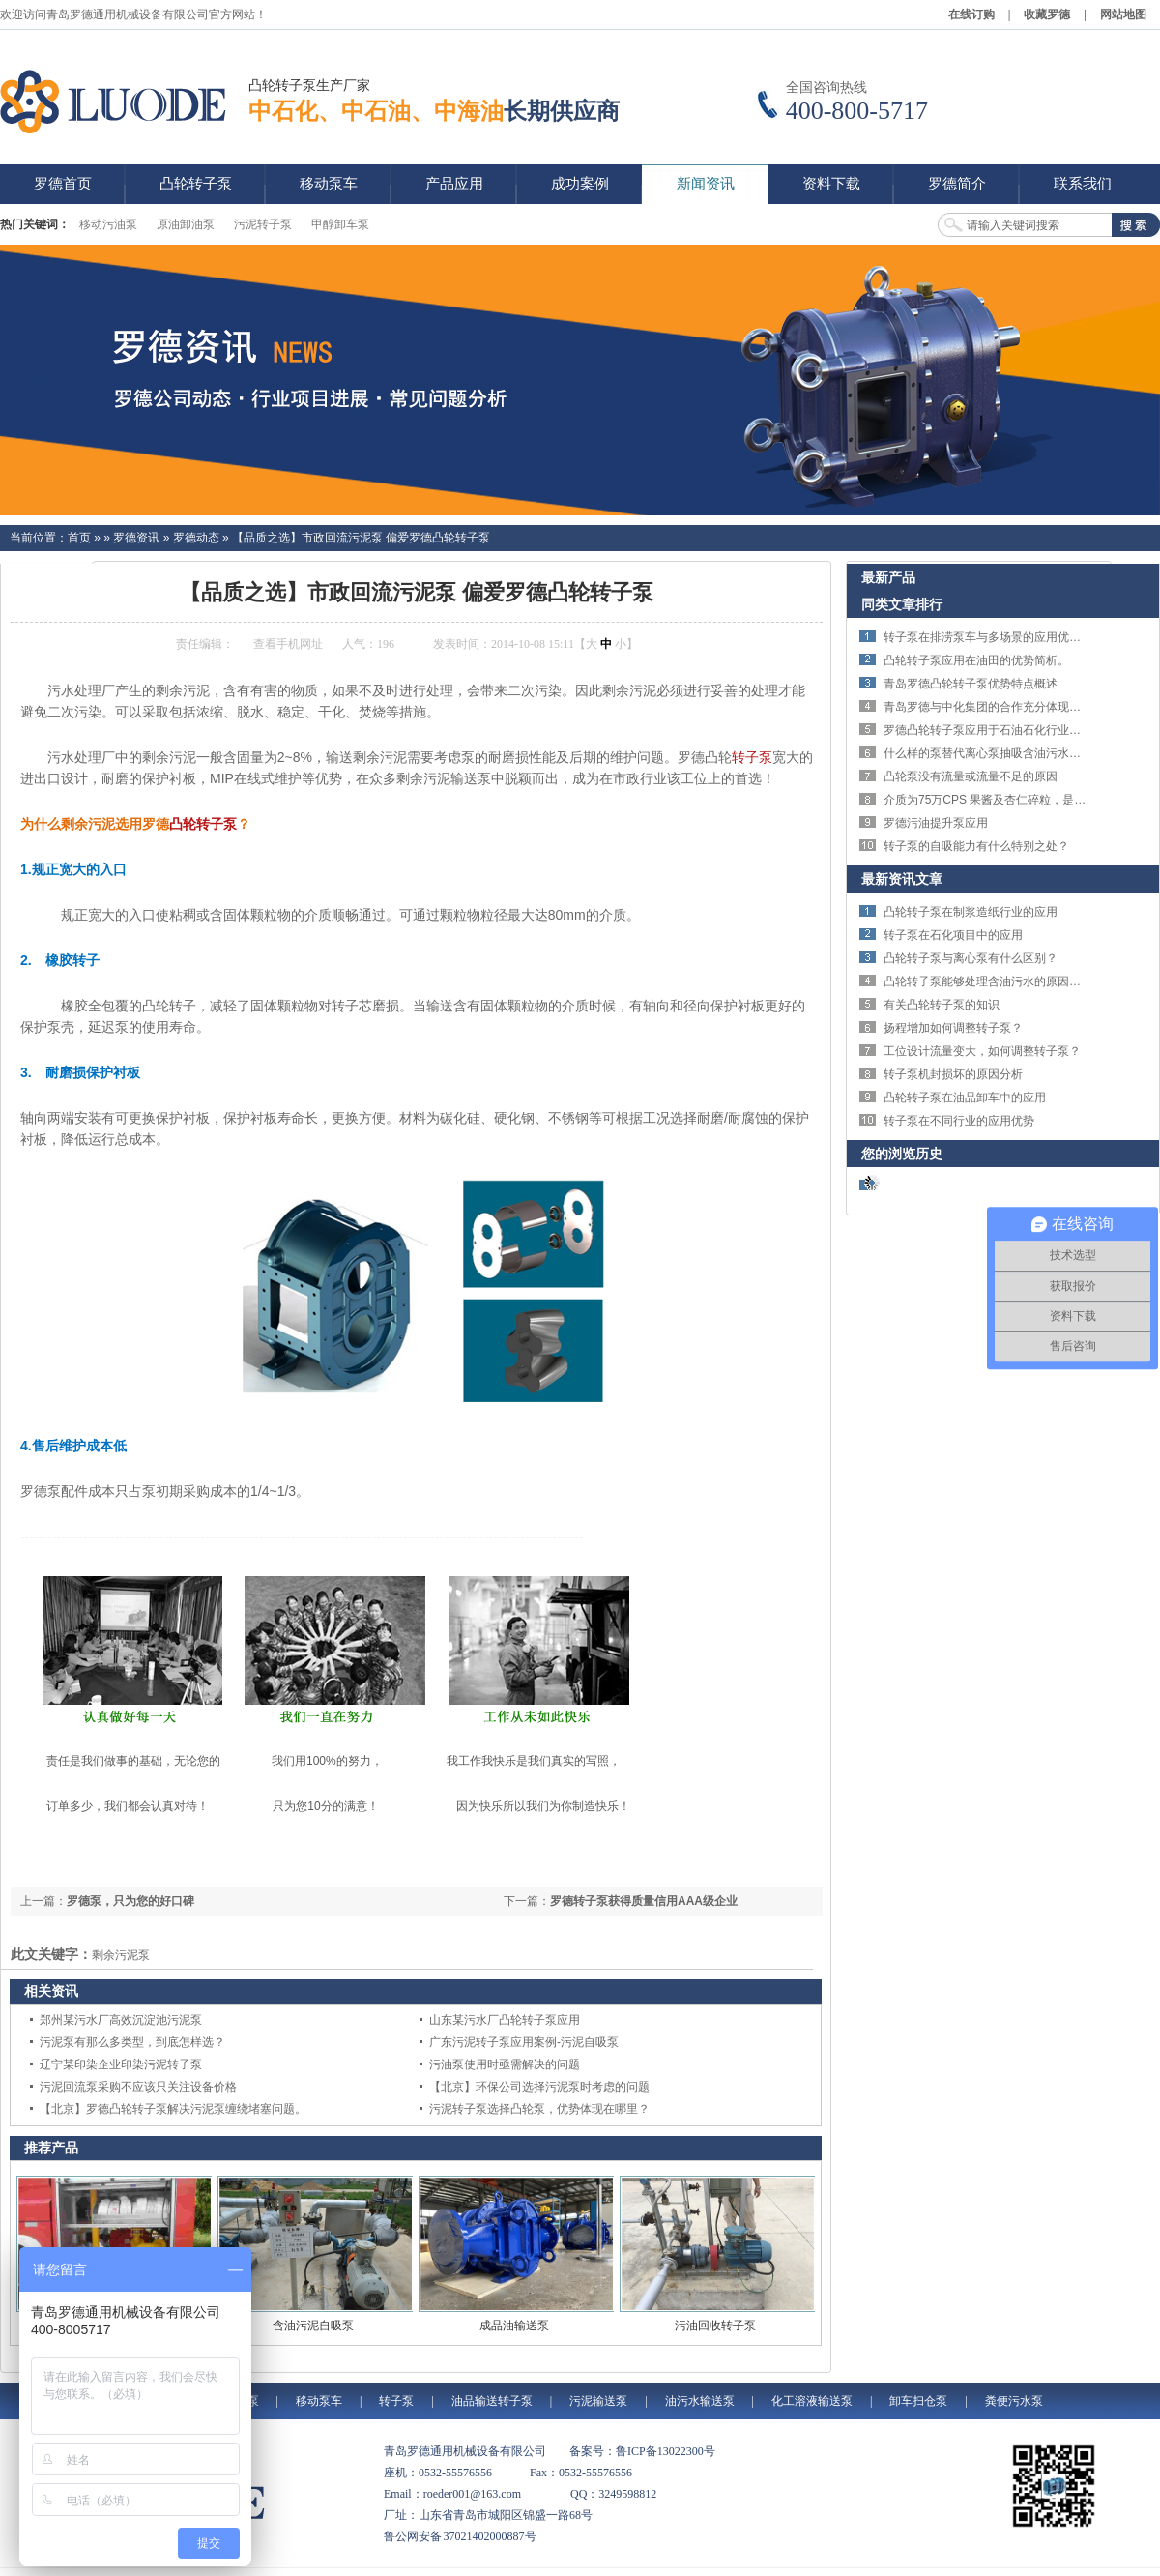 The image size is (1160, 2576). Describe the element at coordinates (644, 1901) in the screenshot. I see `罗德转子泵获得质量信用AAA级企业` at that location.